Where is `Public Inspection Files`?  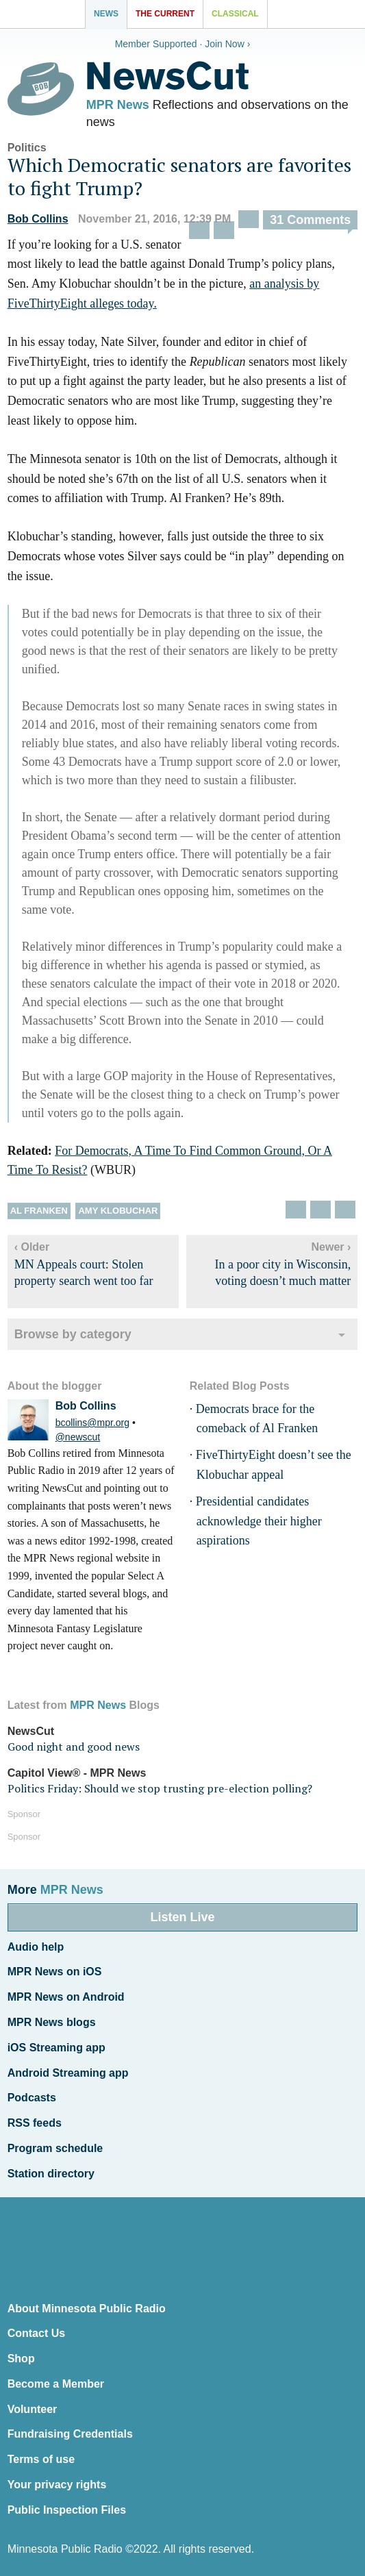
Public Inspection Files is located at coordinates (67, 2510).